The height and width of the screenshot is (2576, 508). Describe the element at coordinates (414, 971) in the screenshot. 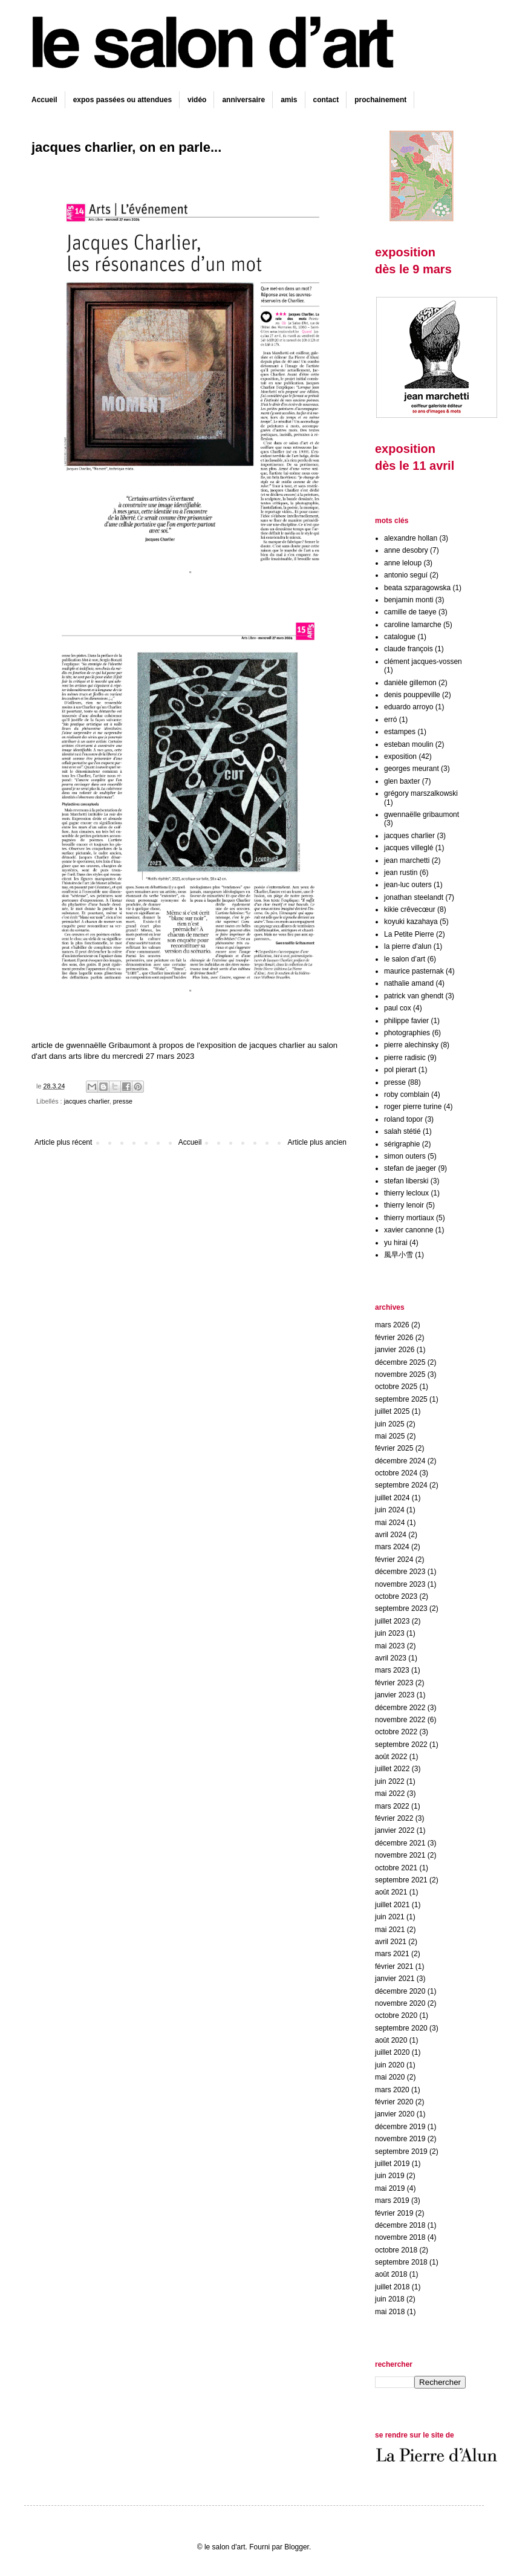

I see `maurice pasternak` at that location.